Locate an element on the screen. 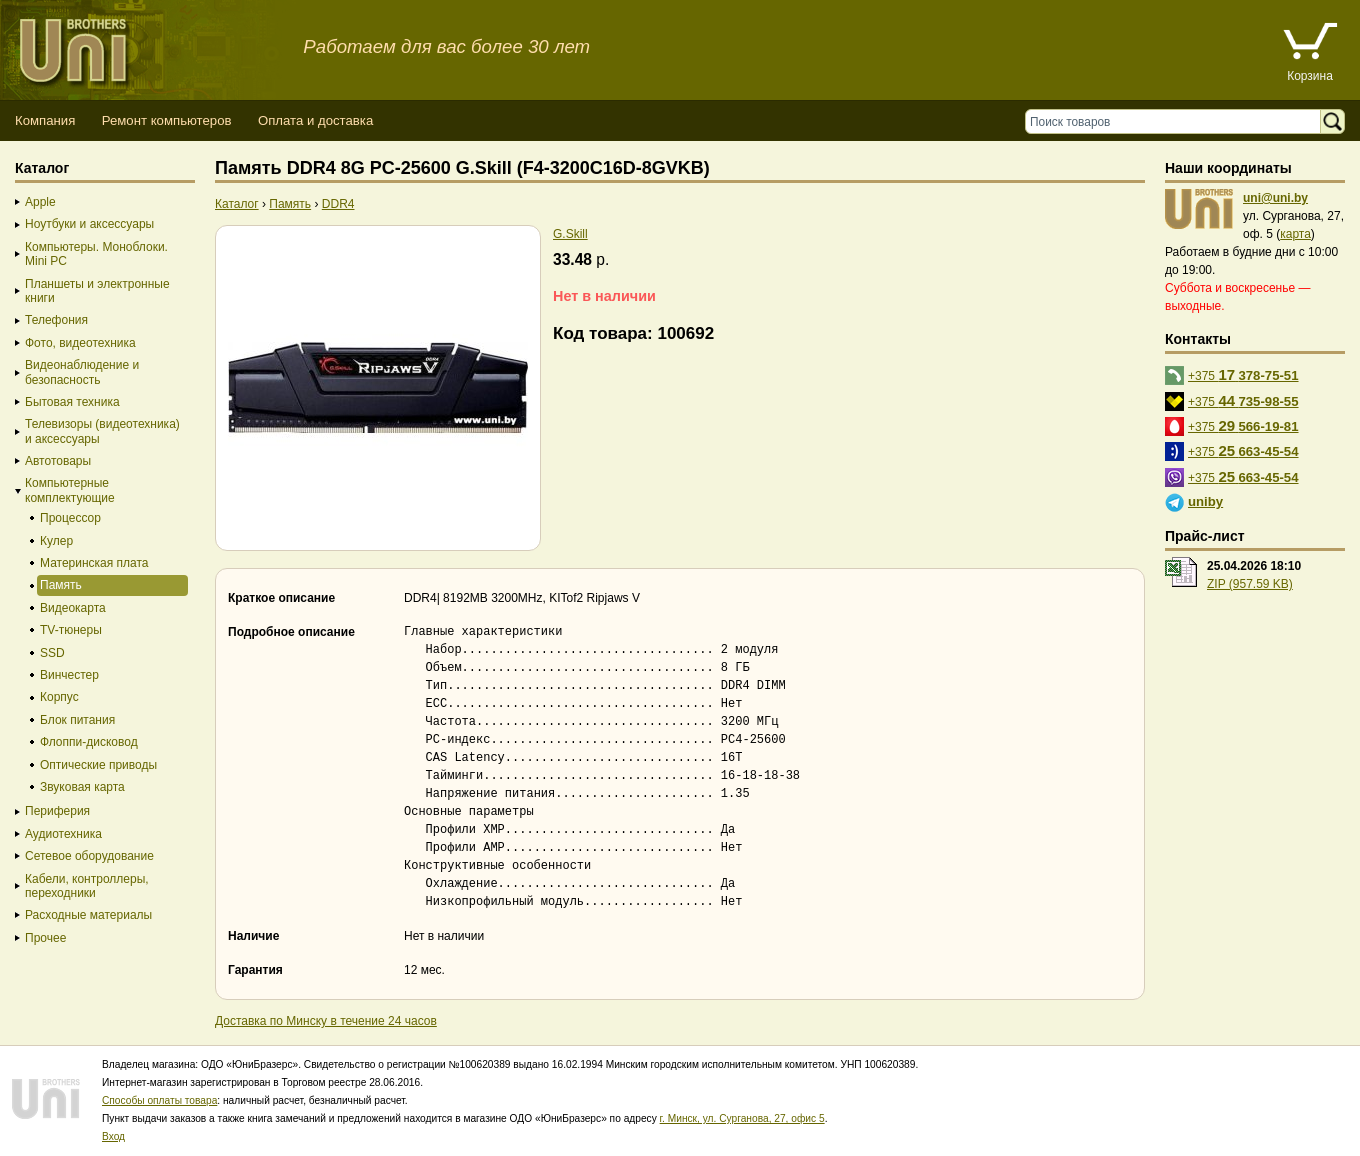  Автотовары is located at coordinates (58, 461).